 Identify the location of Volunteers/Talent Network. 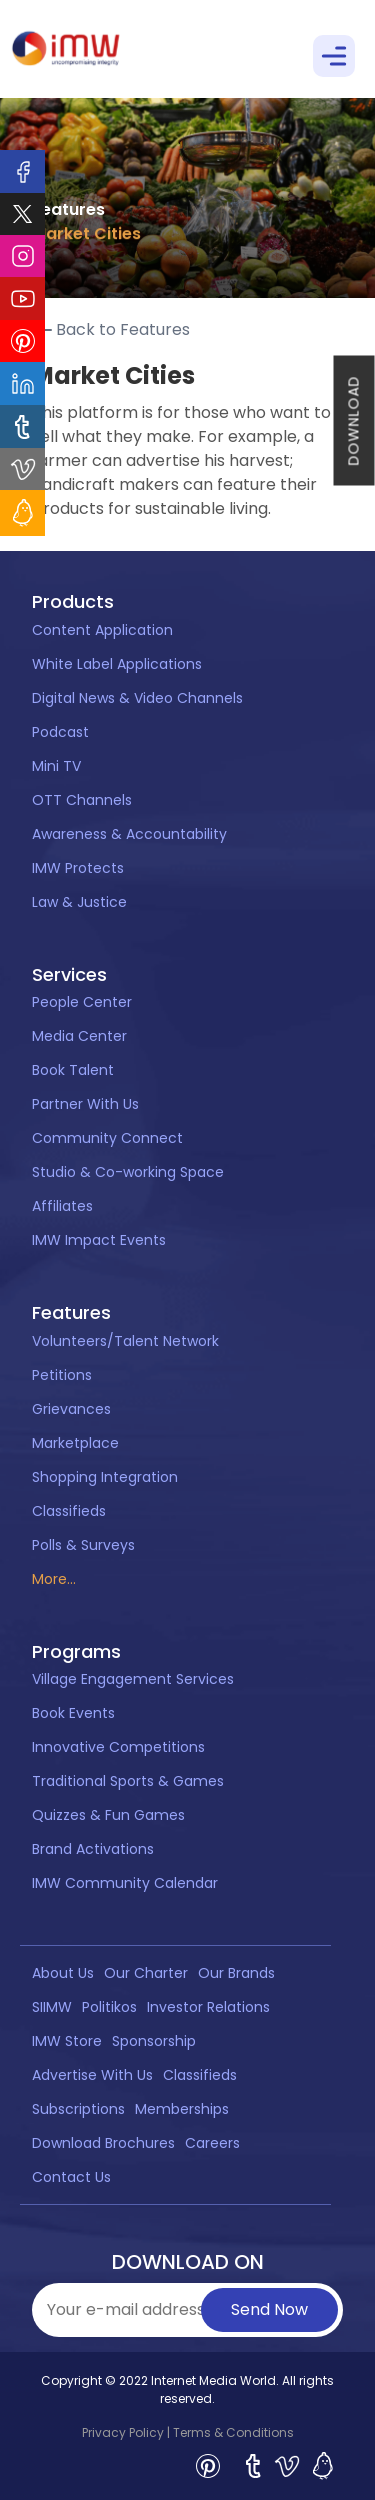
(125, 1341).